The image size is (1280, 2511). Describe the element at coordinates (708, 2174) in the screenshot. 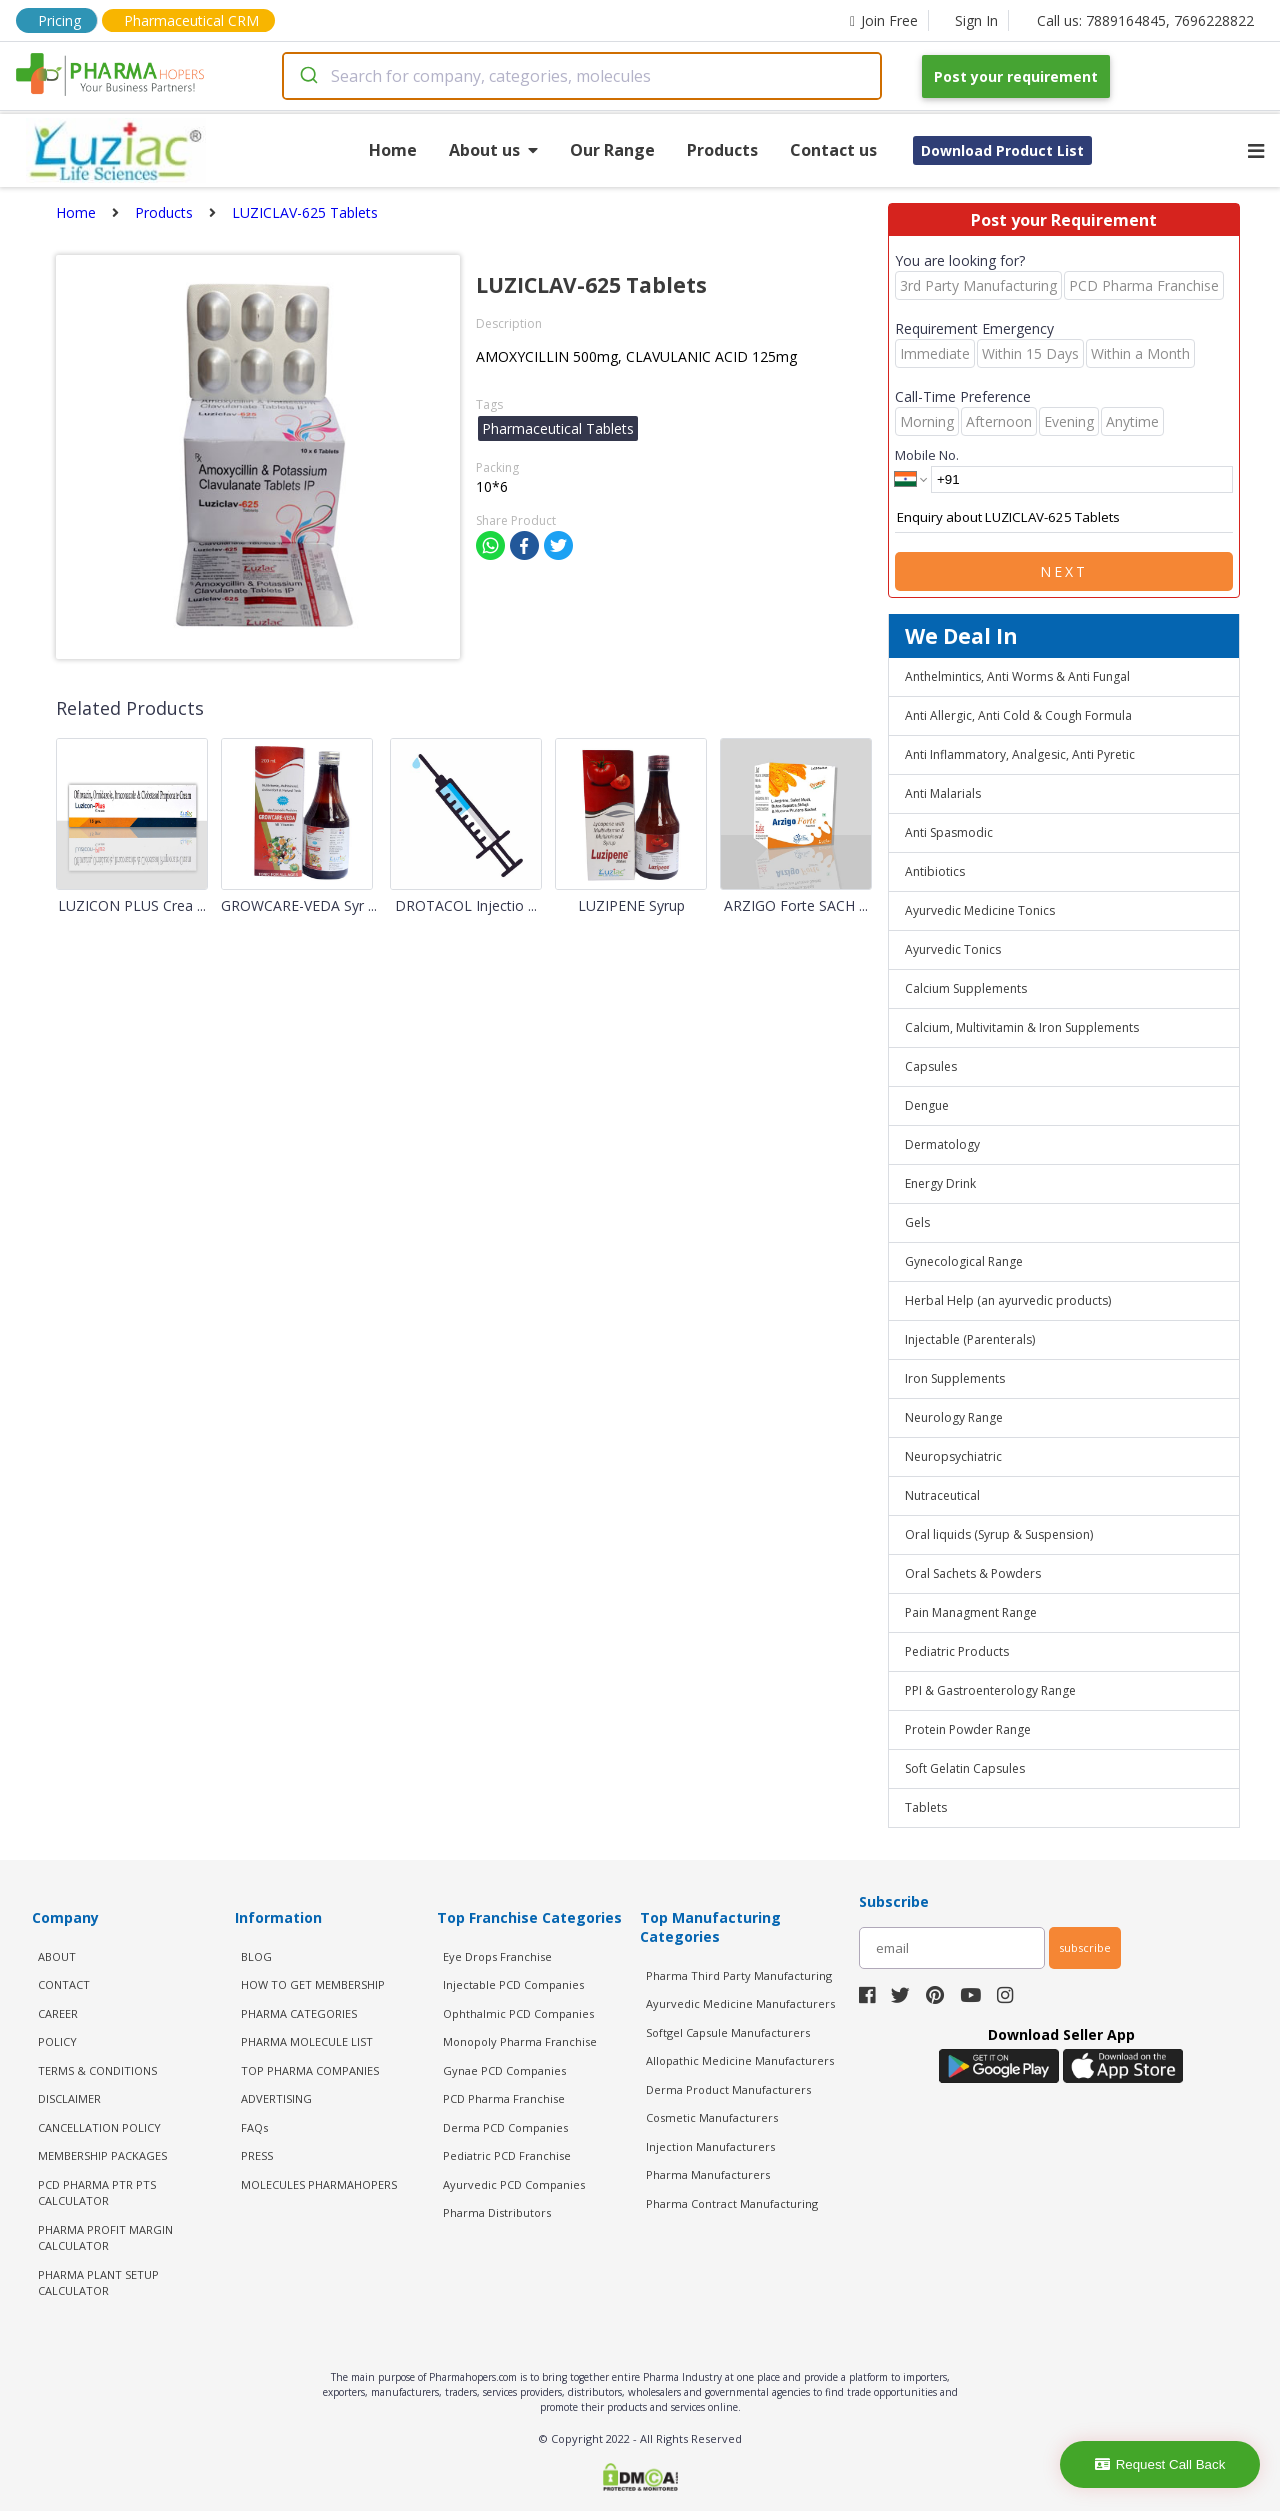

I see `Pharma Manufacturers` at that location.